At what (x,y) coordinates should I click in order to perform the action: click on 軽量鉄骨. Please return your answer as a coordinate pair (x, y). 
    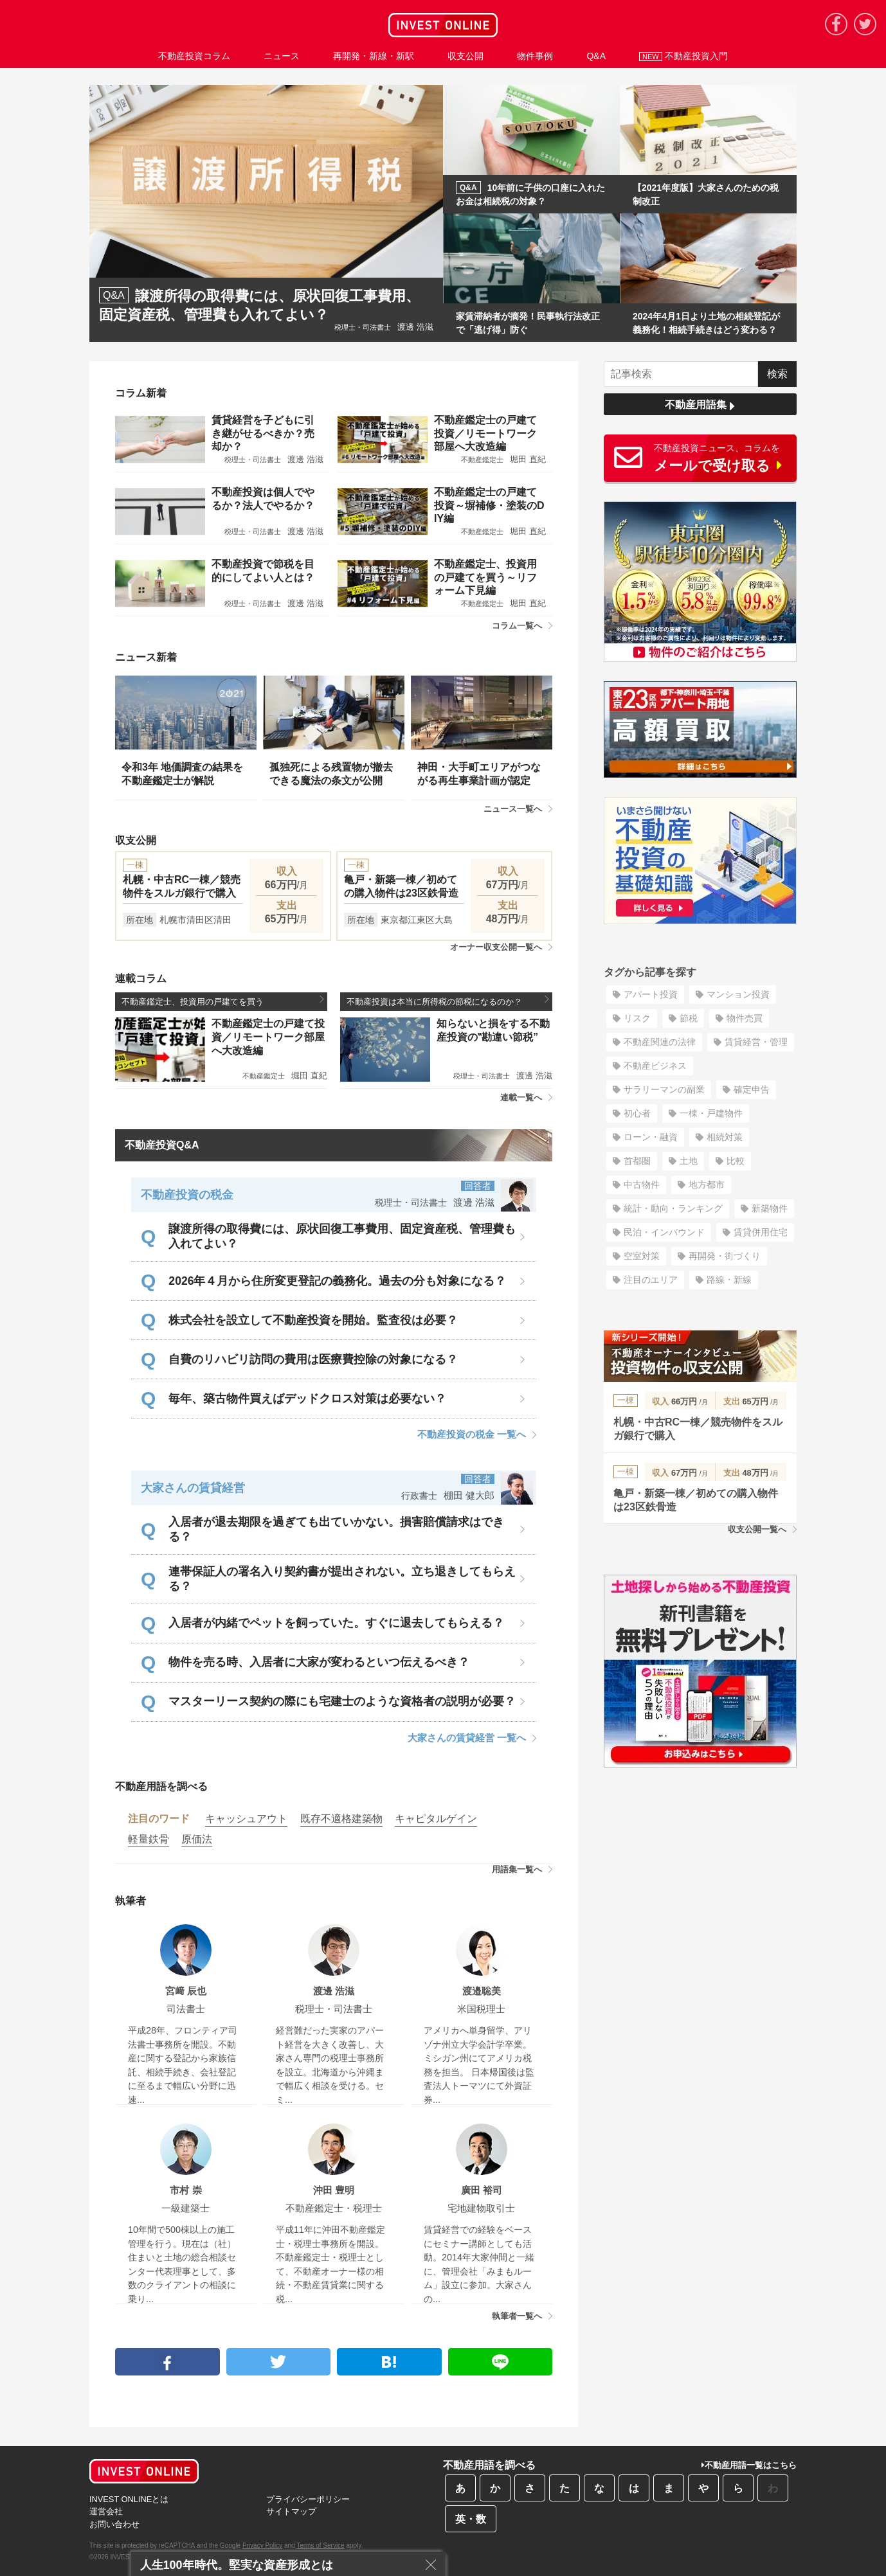
    Looking at the image, I should click on (148, 1839).